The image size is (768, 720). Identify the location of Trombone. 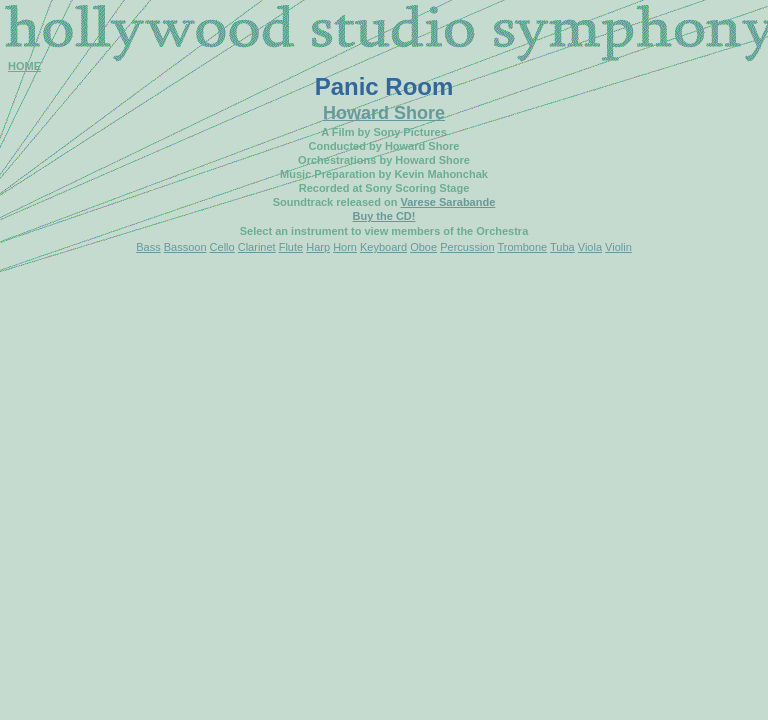
(522, 247).